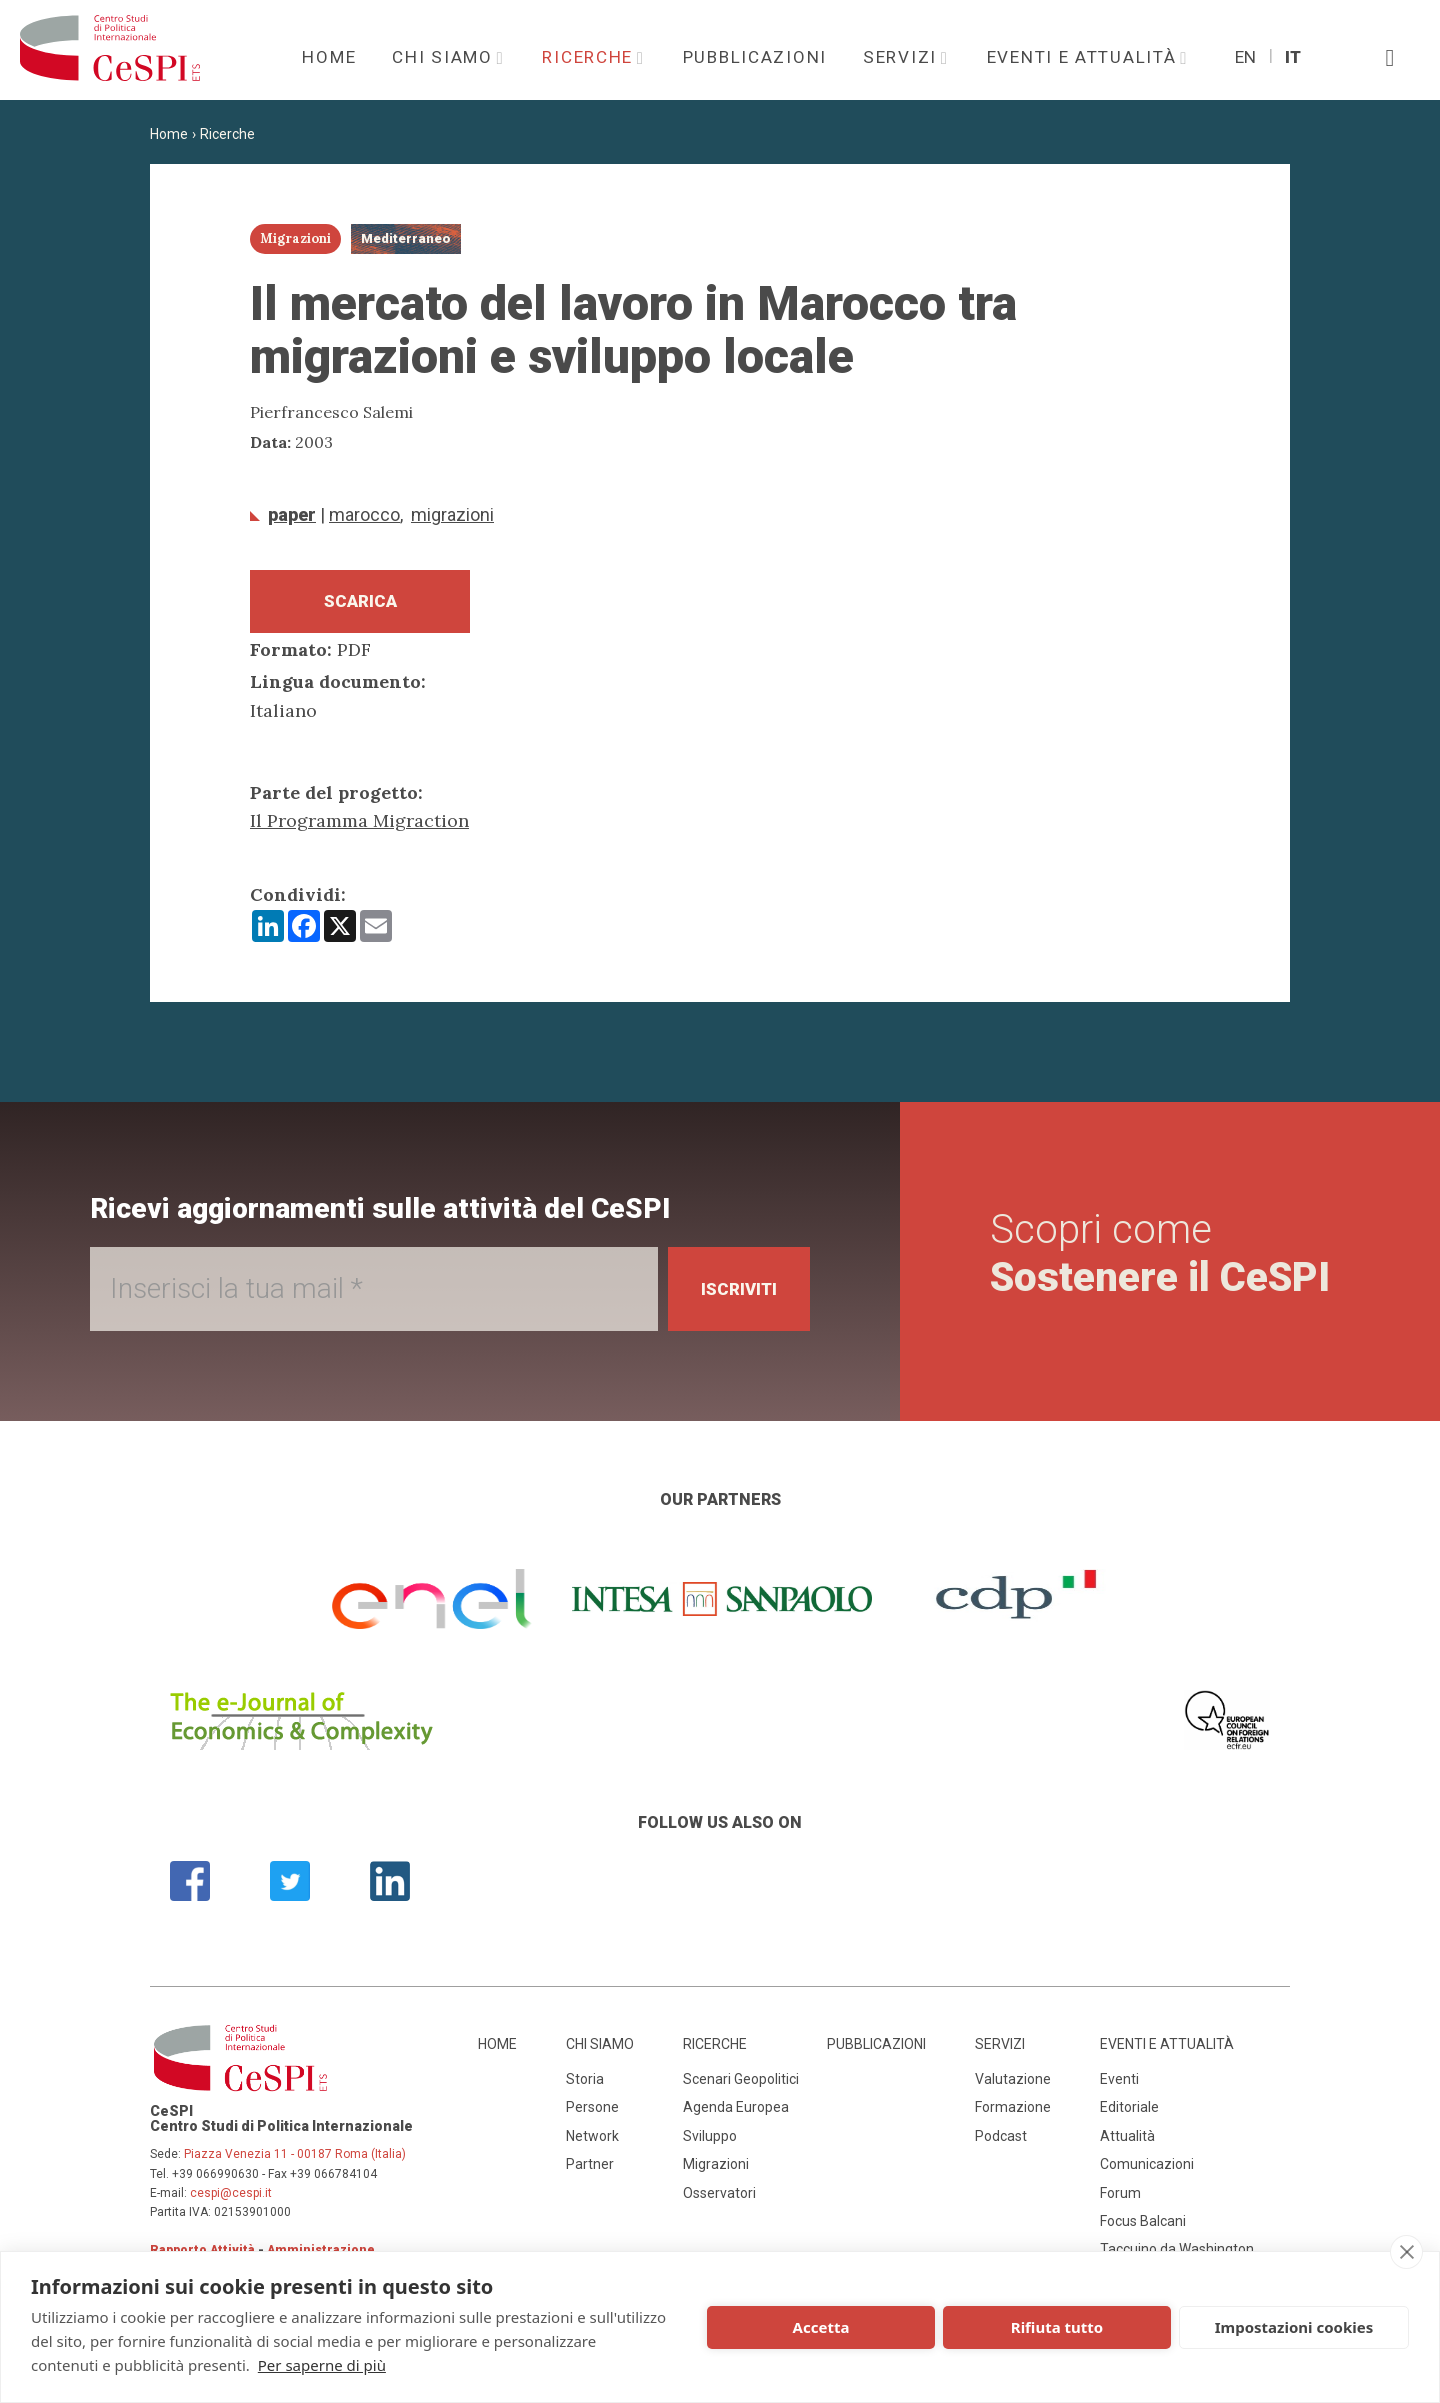  What do you see at coordinates (590, 57) in the screenshot?
I see `Ricerche` at bounding box center [590, 57].